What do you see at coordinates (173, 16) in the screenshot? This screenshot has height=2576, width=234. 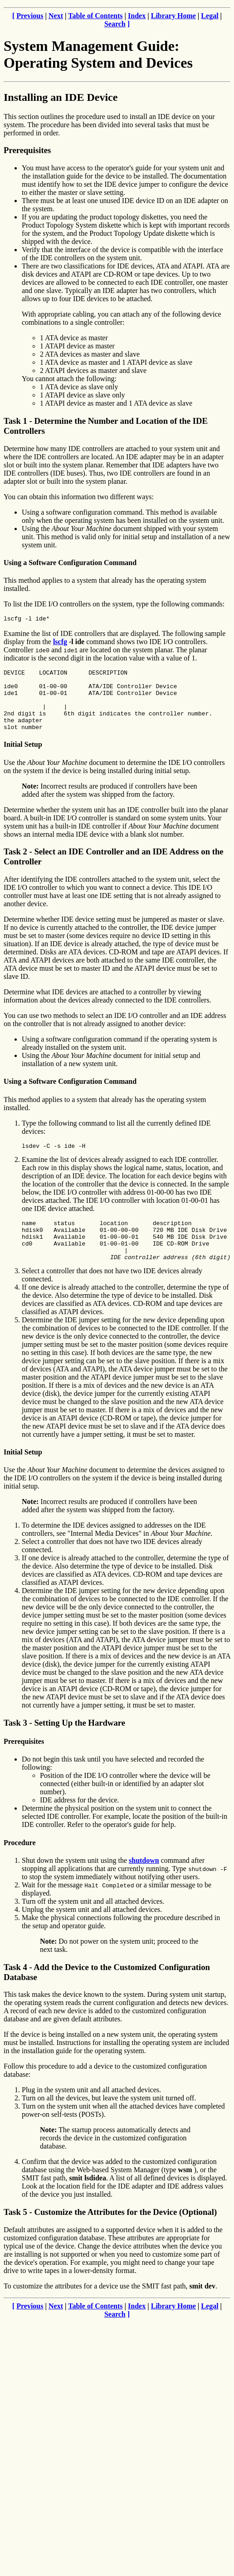 I see `Library Home` at bounding box center [173, 16].